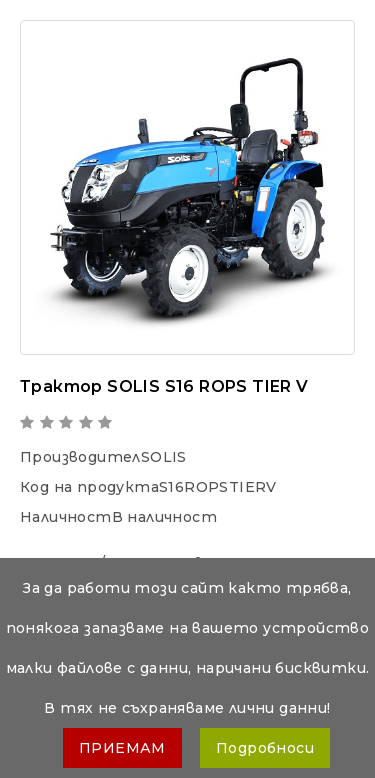 This screenshot has width=375, height=778. What do you see at coordinates (122, 748) in the screenshot?
I see `ПРИЕМАМ` at bounding box center [122, 748].